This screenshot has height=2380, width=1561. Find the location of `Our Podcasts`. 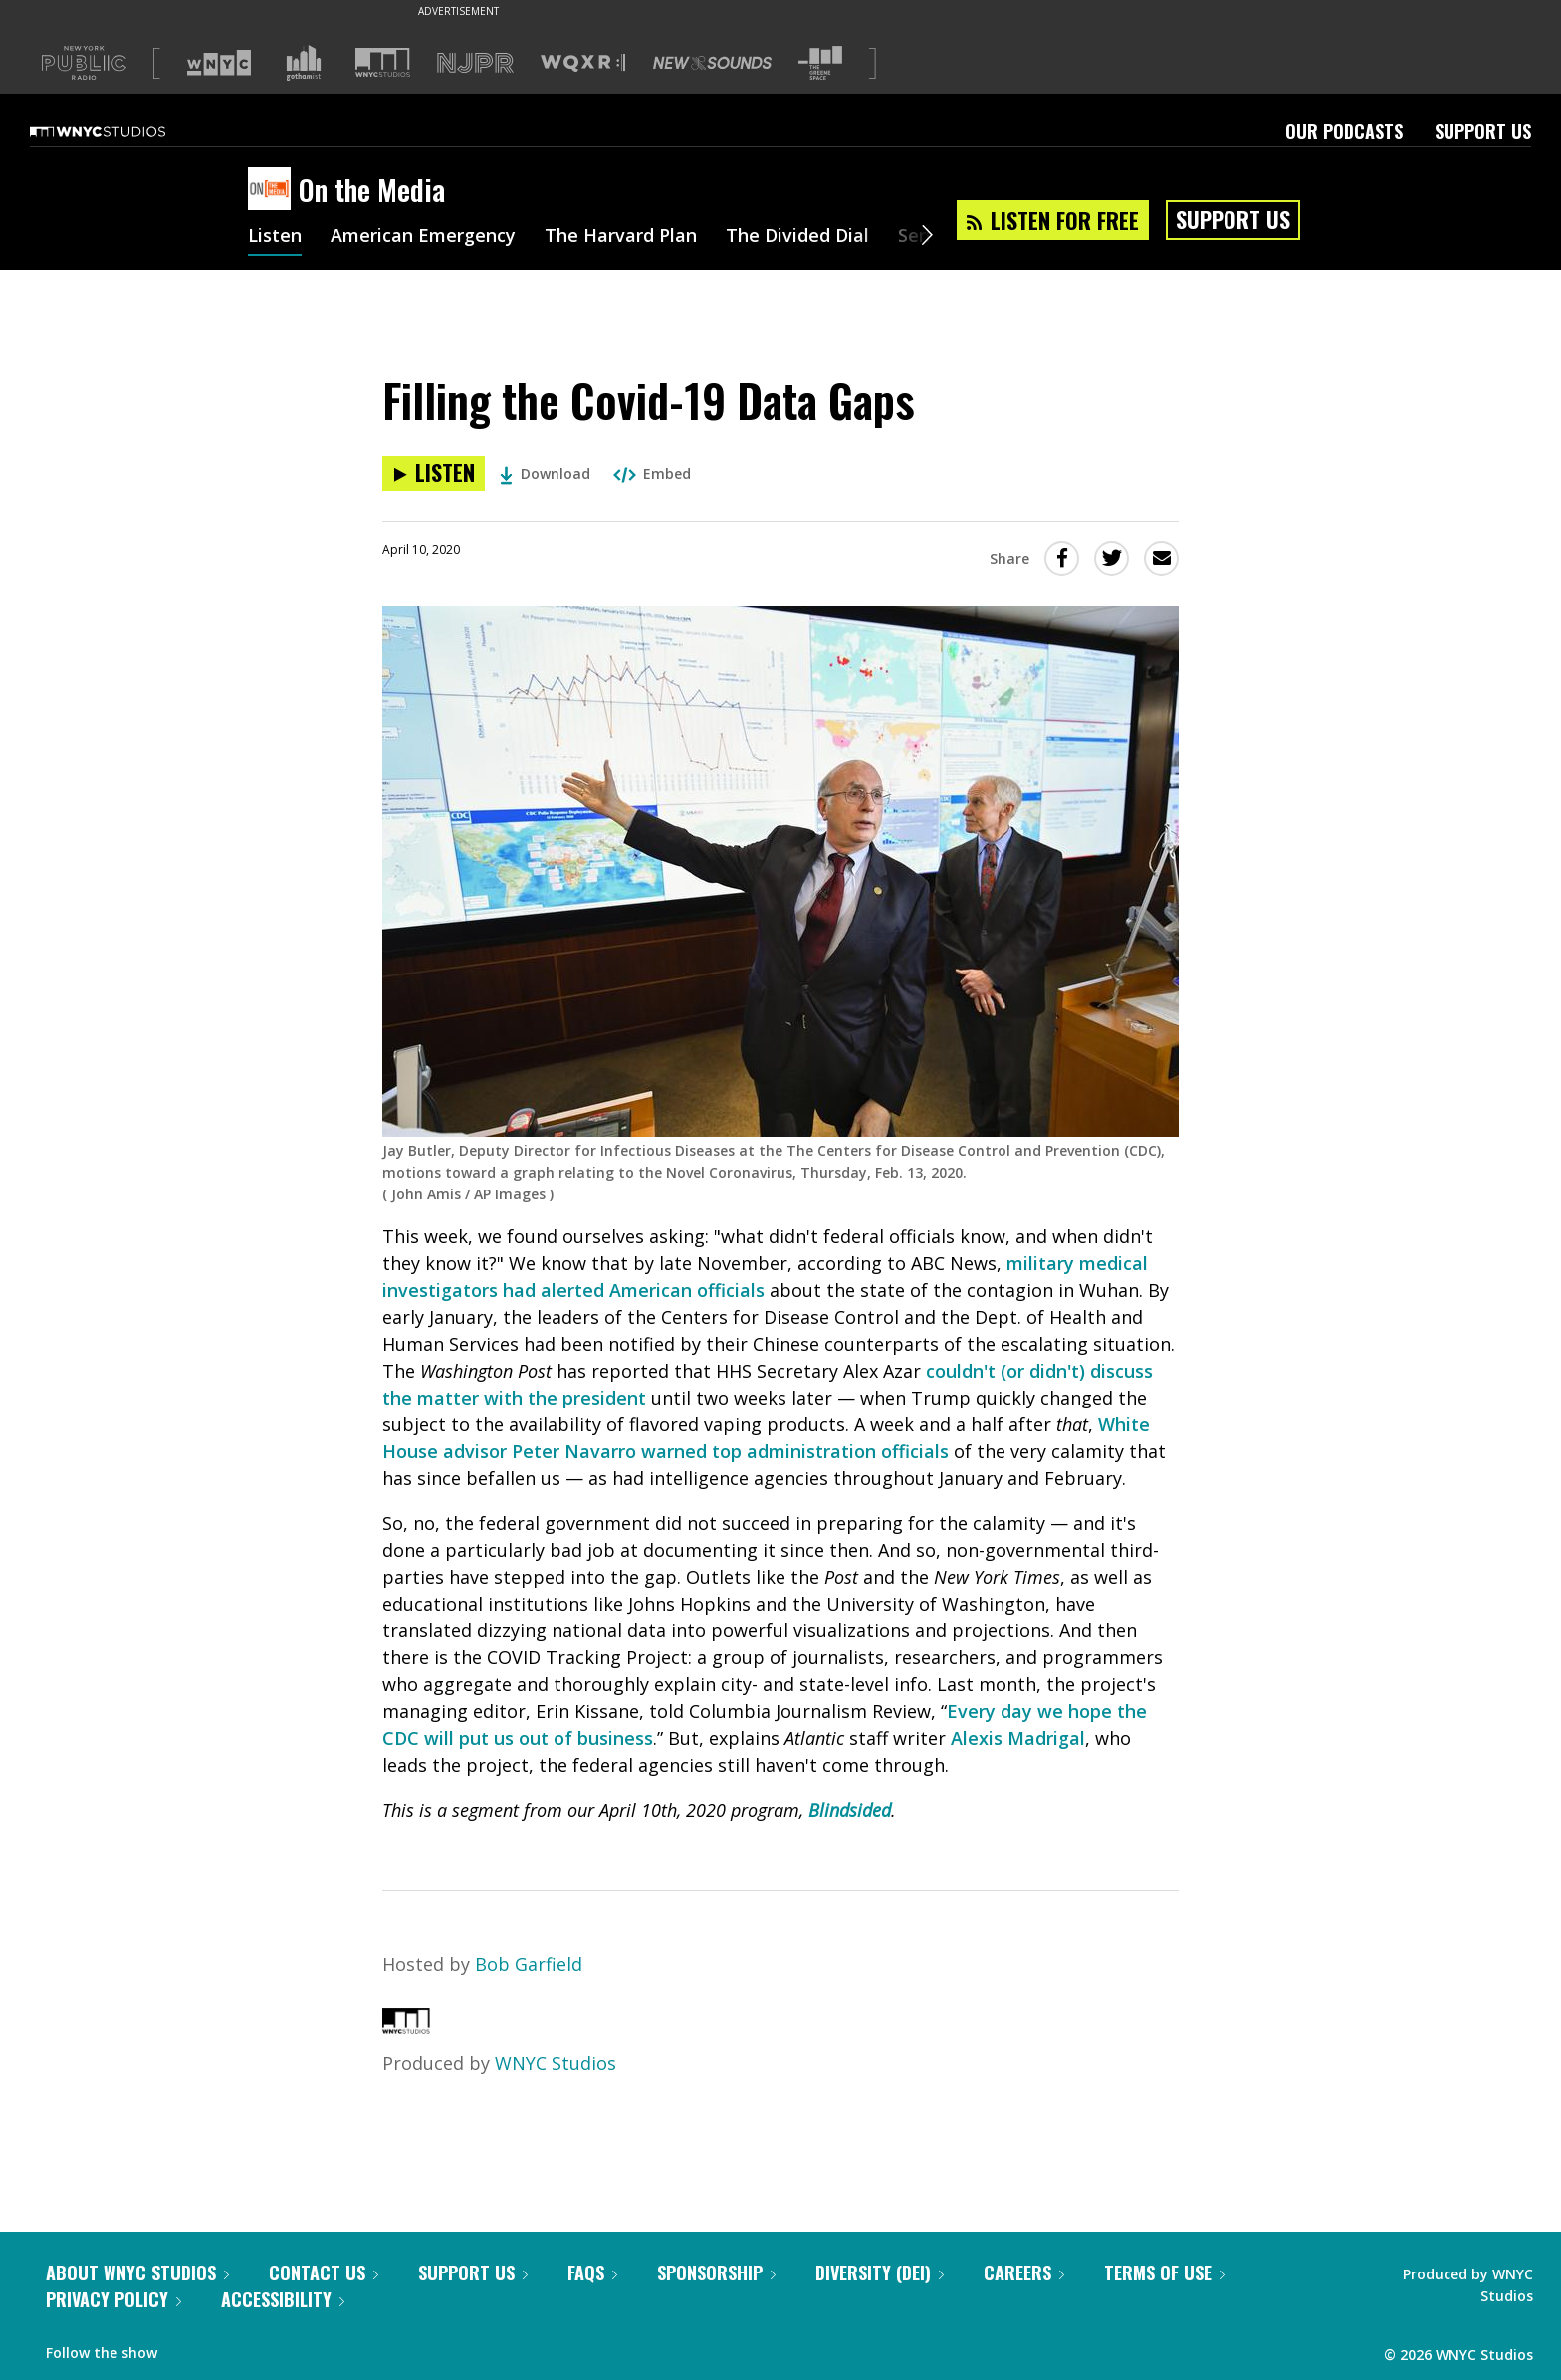

Our Podcasts is located at coordinates (1344, 131).